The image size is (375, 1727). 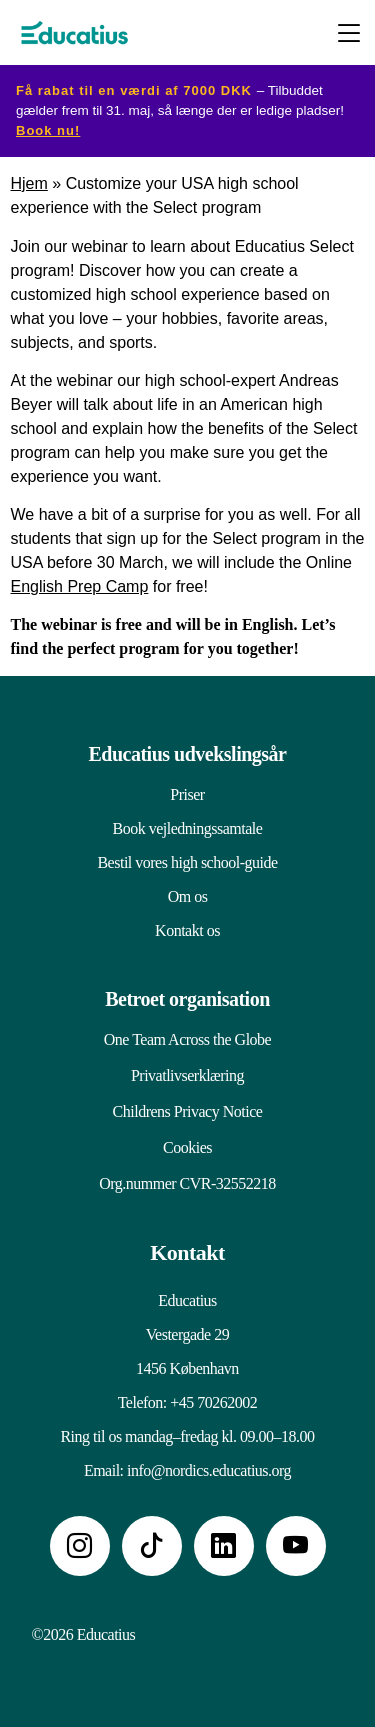 What do you see at coordinates (209, 1470) in the screenshot?
I see `info@nordics.educatius.org` at bounding box center [209, 1470].